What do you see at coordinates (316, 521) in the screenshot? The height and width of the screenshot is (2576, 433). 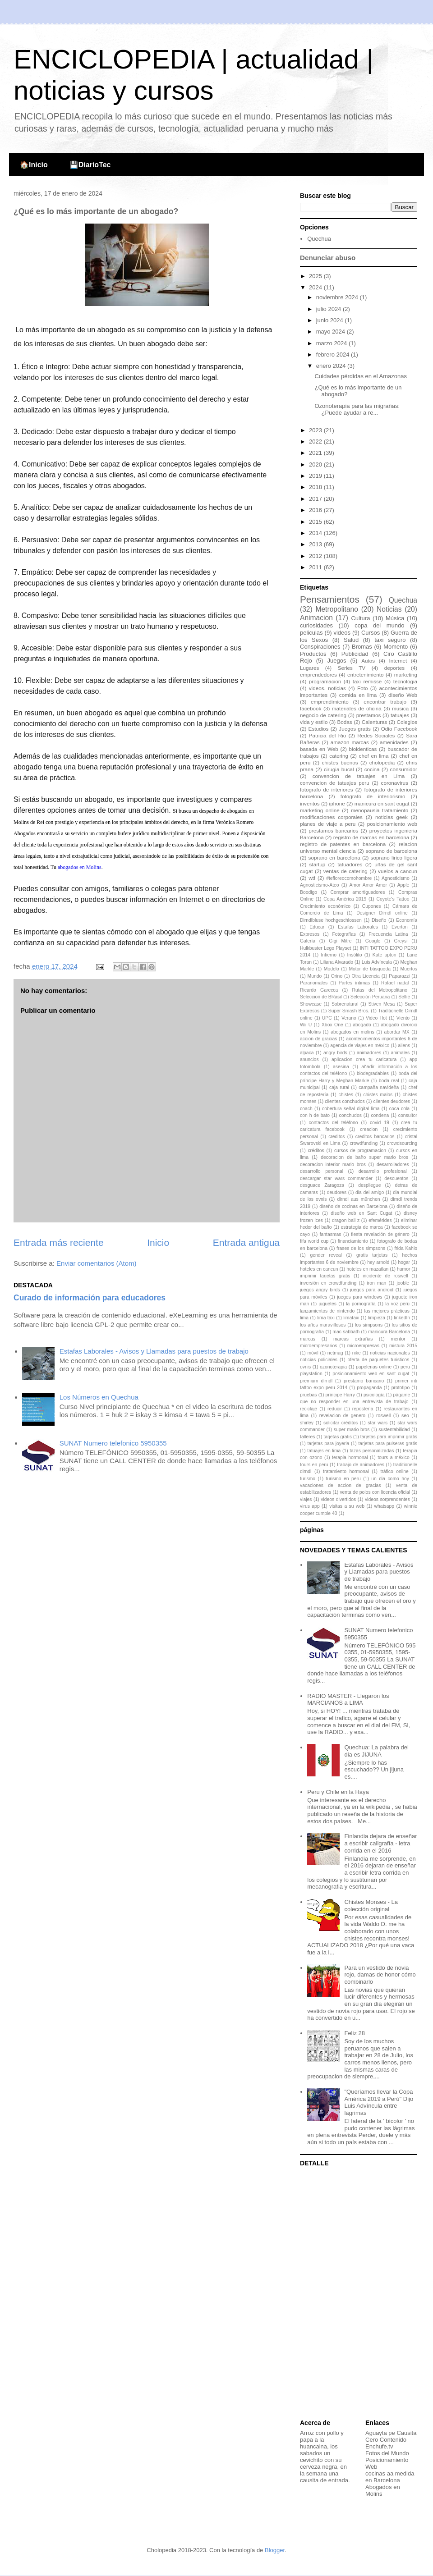 I see `2015` at bounding box center [316, 521].